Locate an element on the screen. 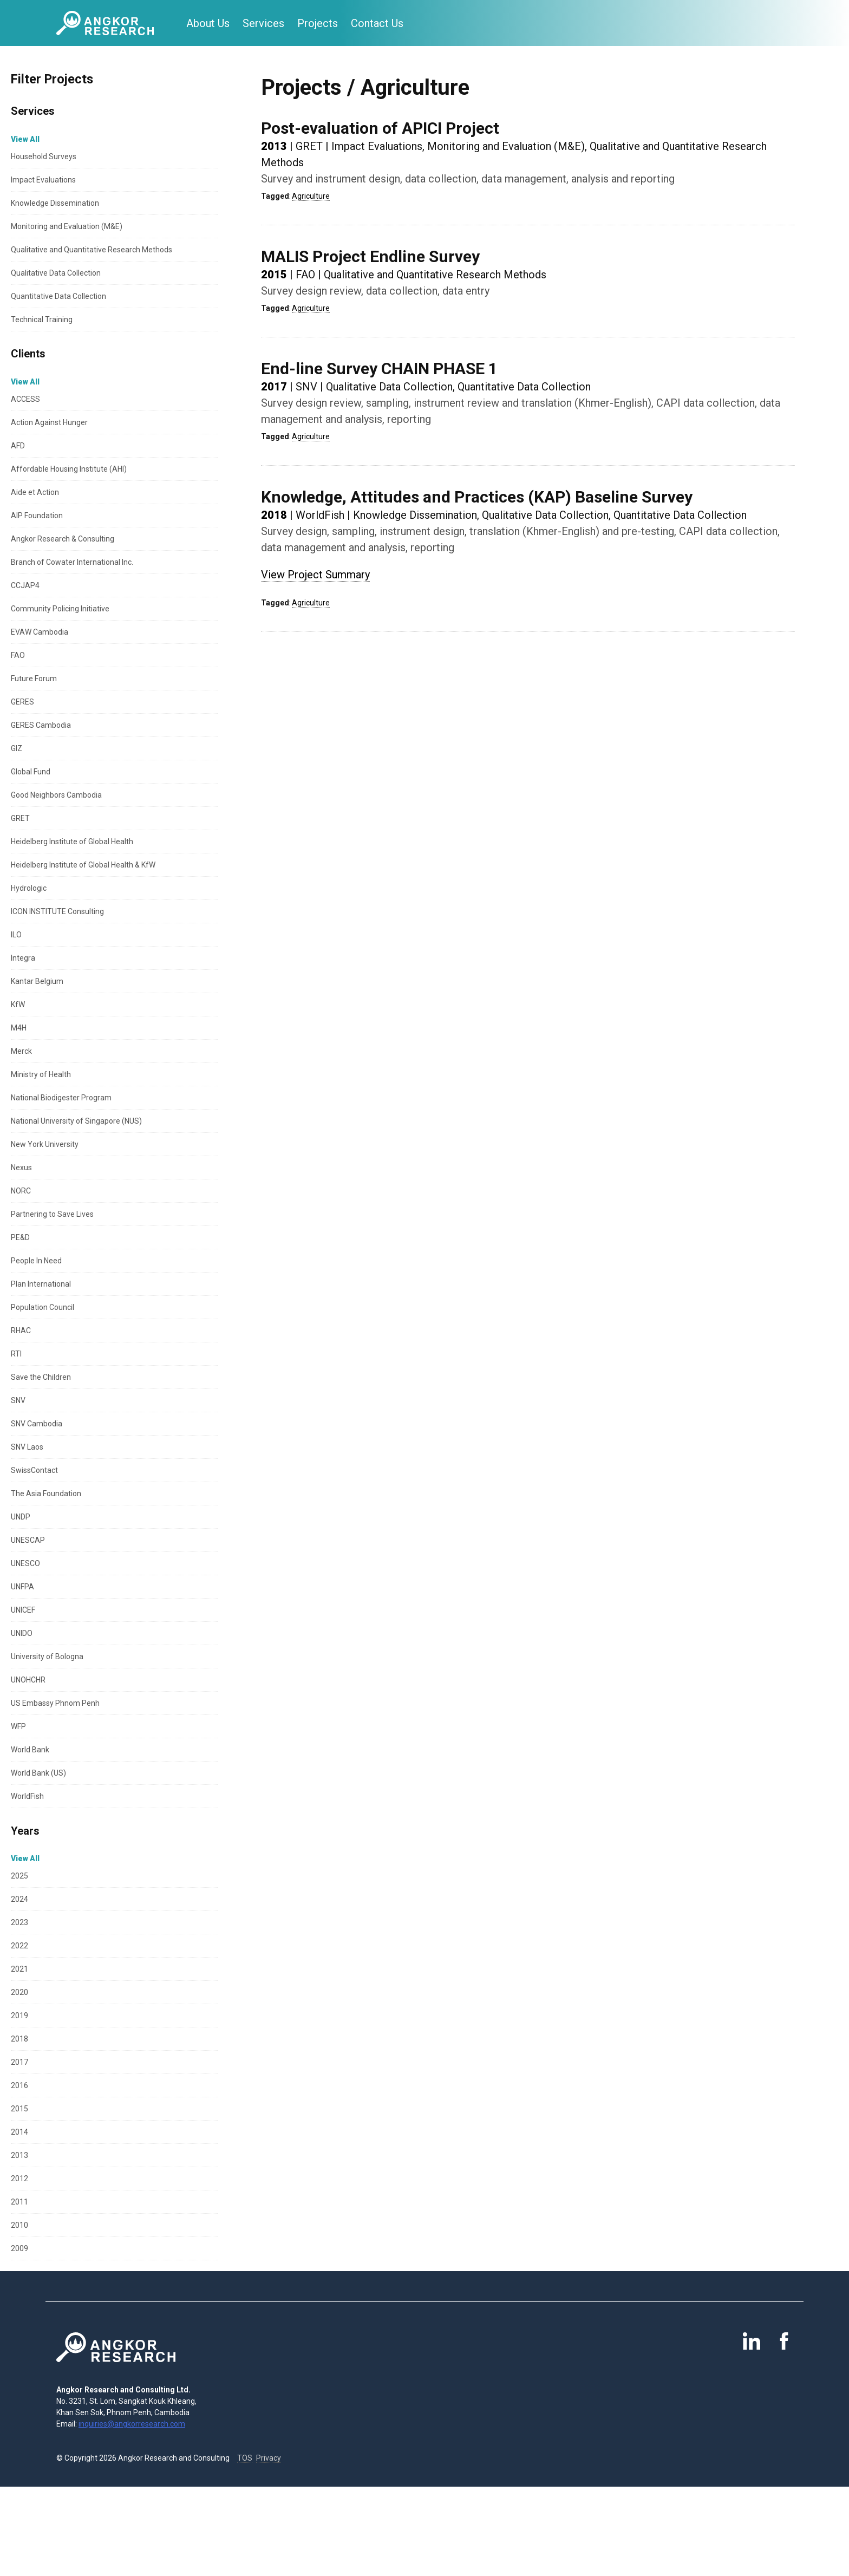  2023 is located at coordinates (19, 1922).